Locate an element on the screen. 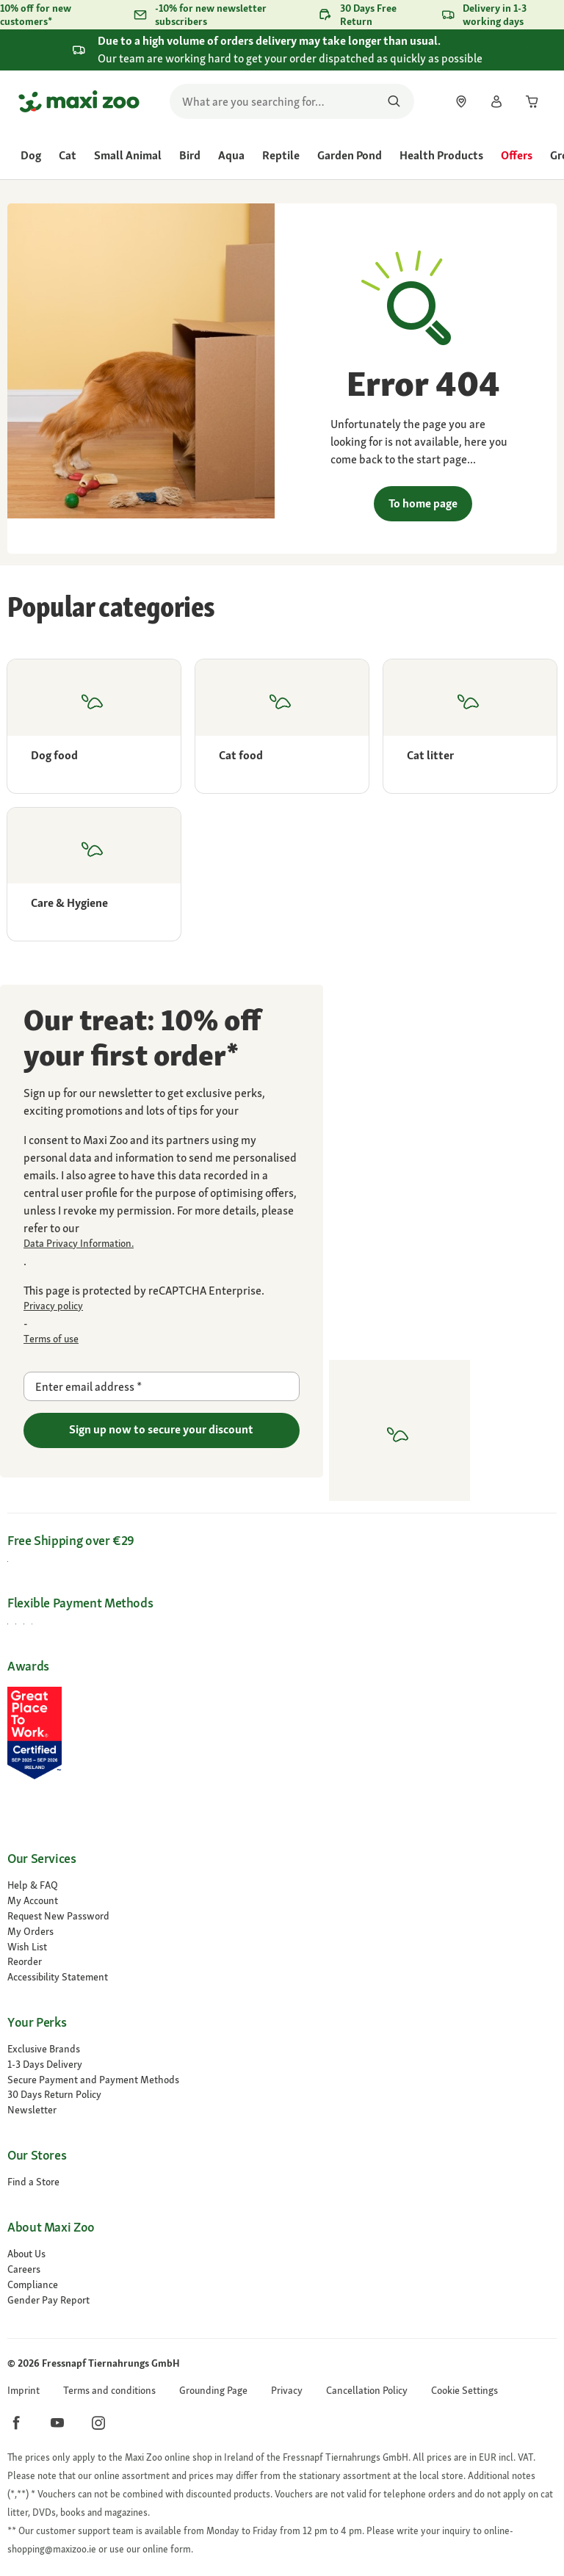 The width and height of the screenshot is (564, 2576). [Close .] is located at coordinates (539, 49).